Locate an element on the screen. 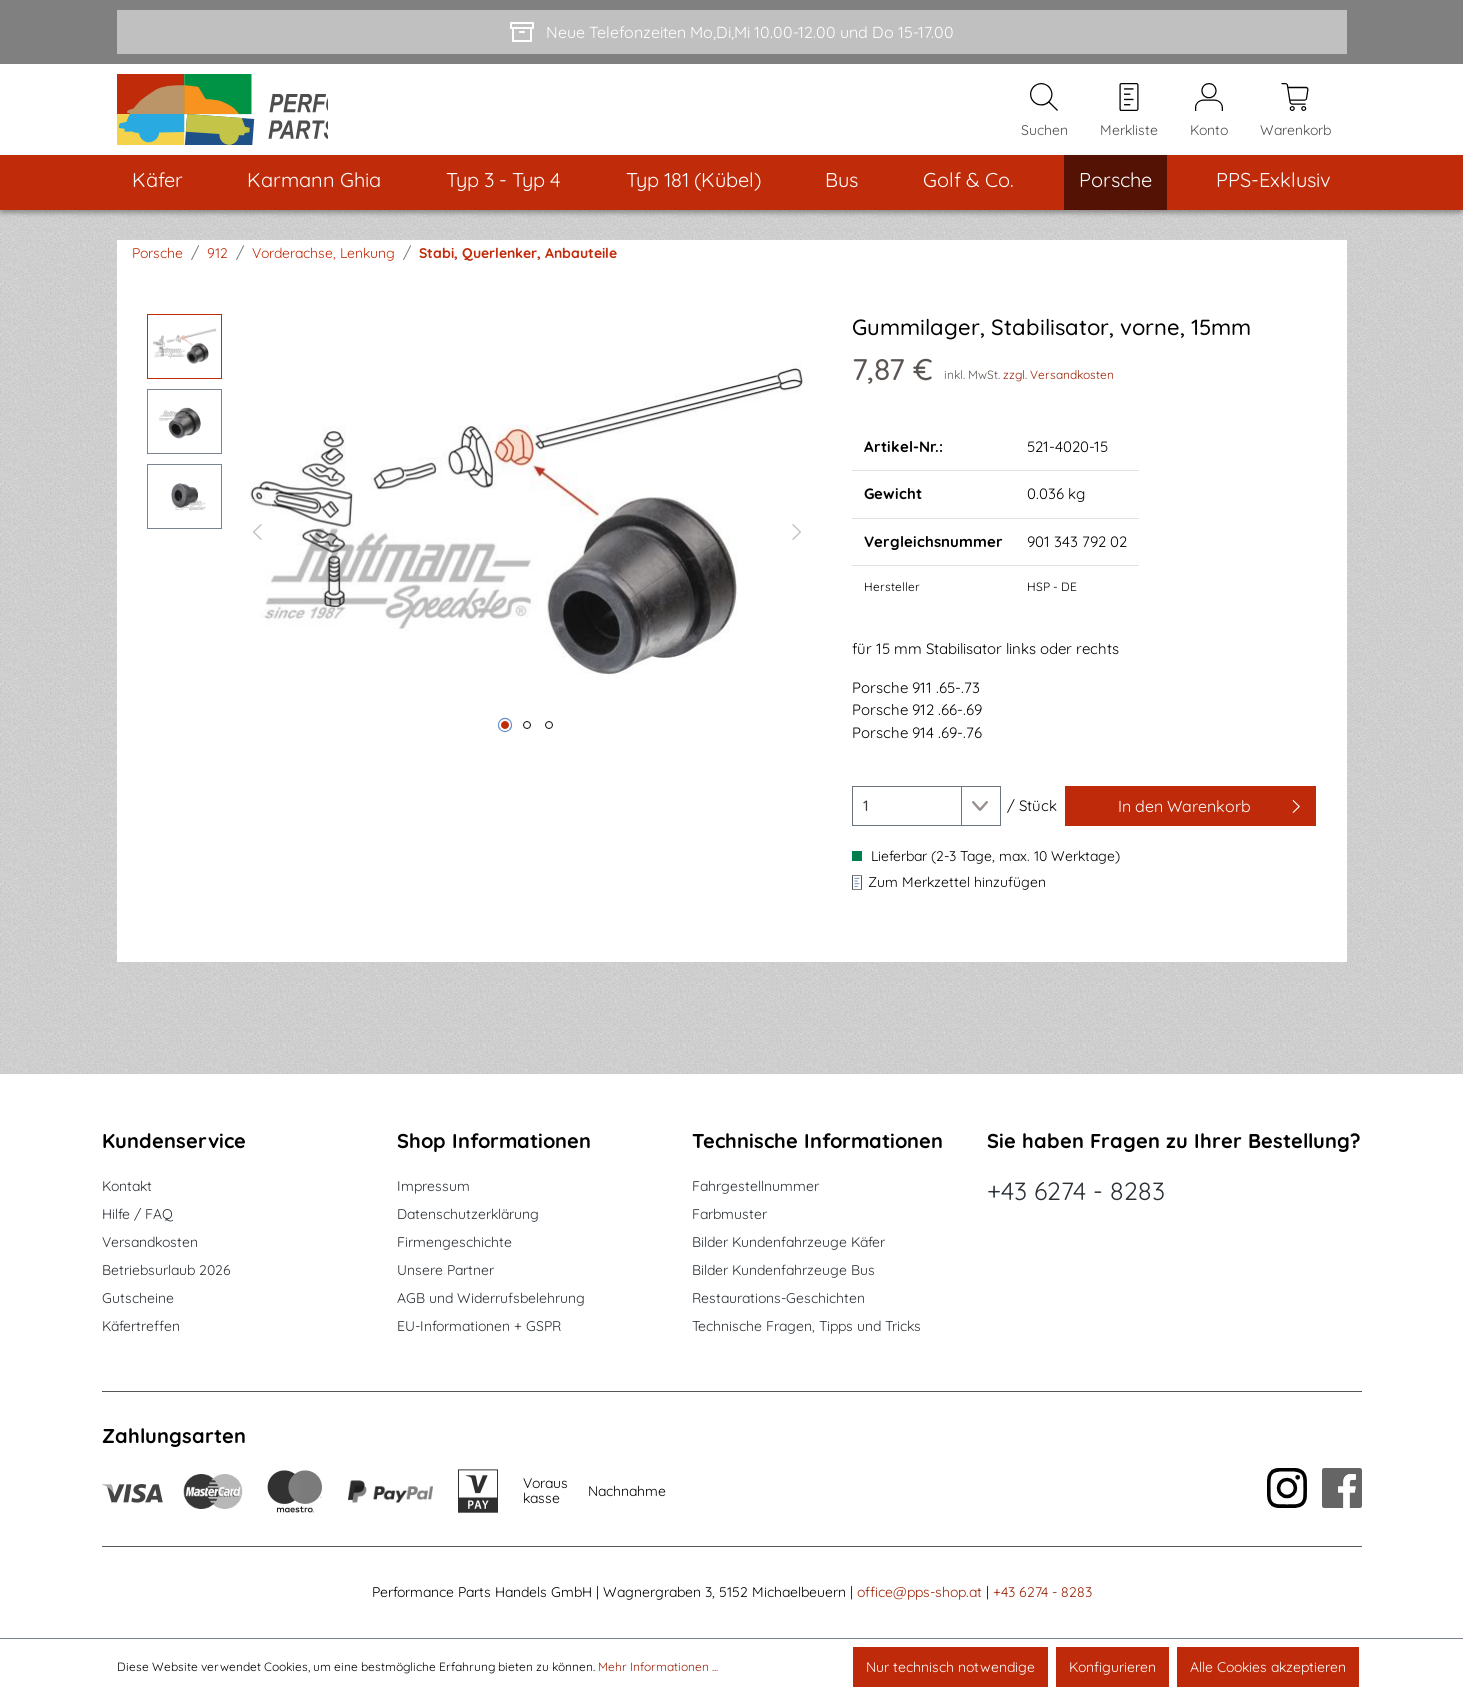  Bilder Kundenfahrzeuge Bus is located at coordinates (783, 1271).